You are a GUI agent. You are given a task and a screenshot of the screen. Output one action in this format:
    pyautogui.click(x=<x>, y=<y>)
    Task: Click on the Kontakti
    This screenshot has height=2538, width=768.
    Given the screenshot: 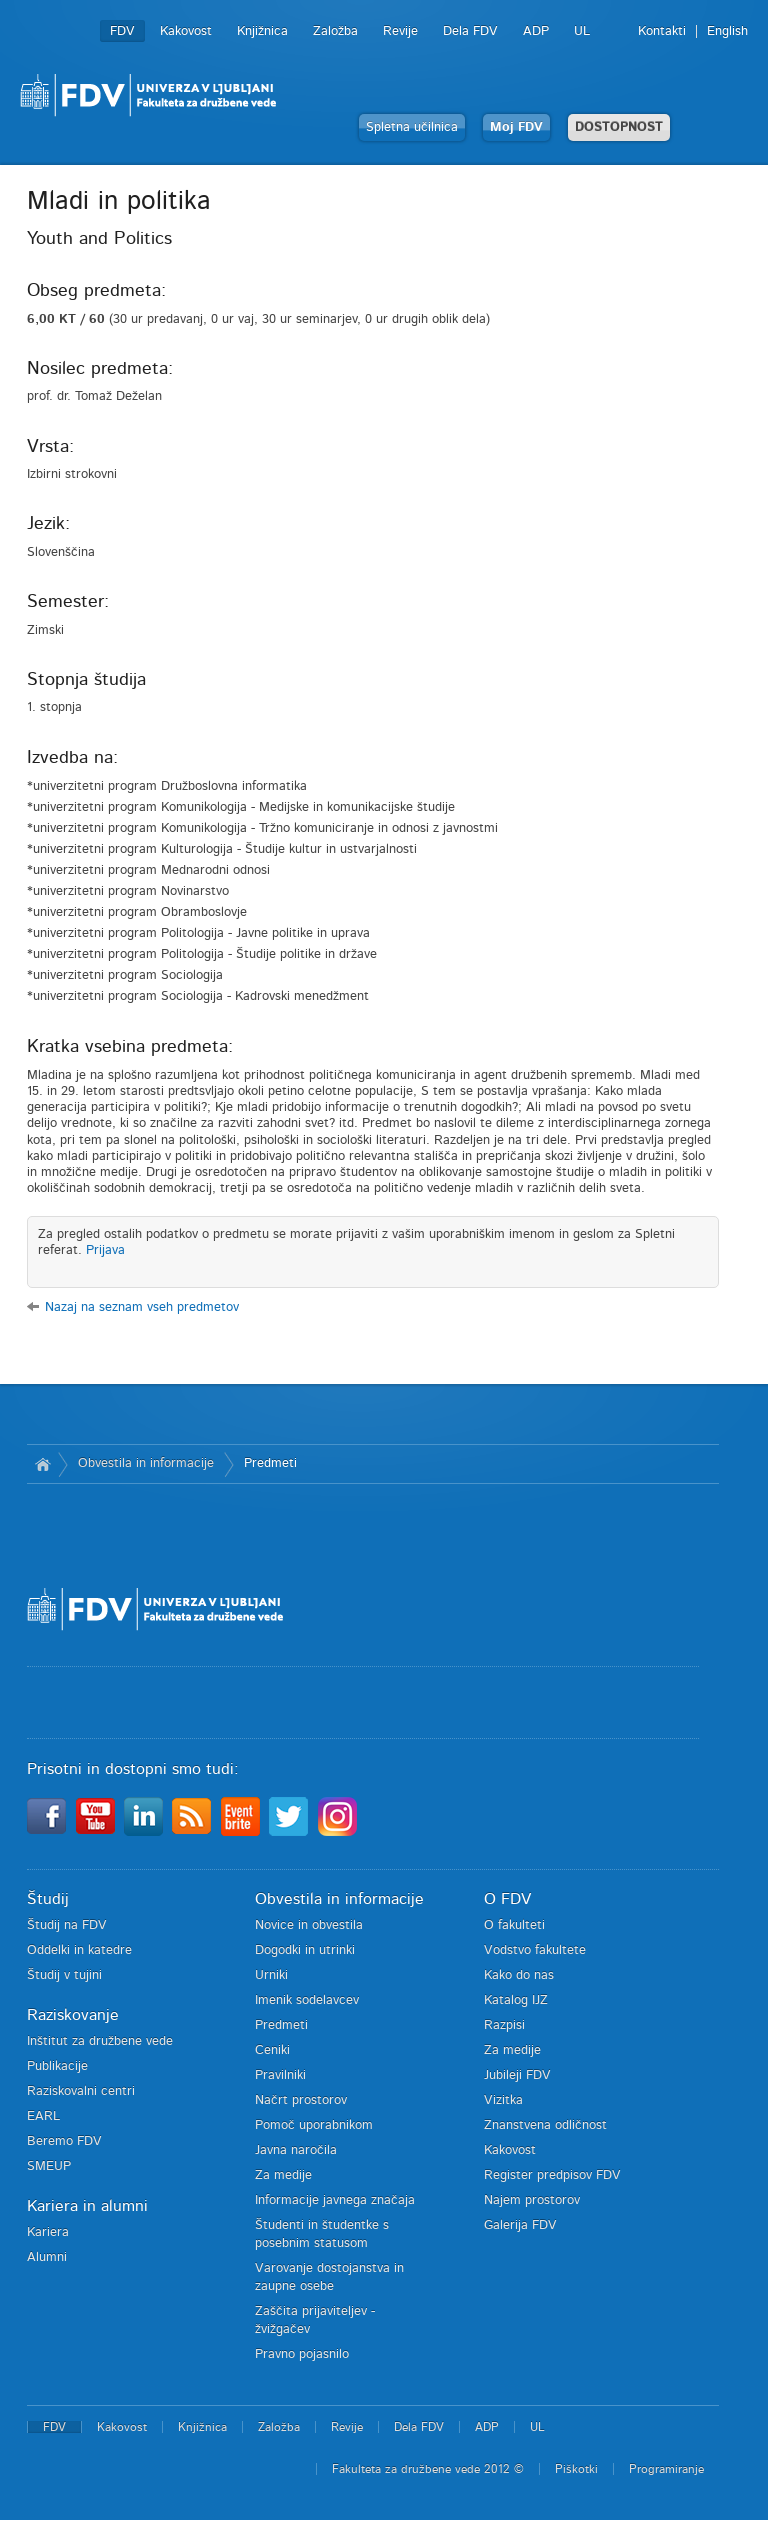 What is the action you would take?
    pyautogui.click(x=662, y=31)
    